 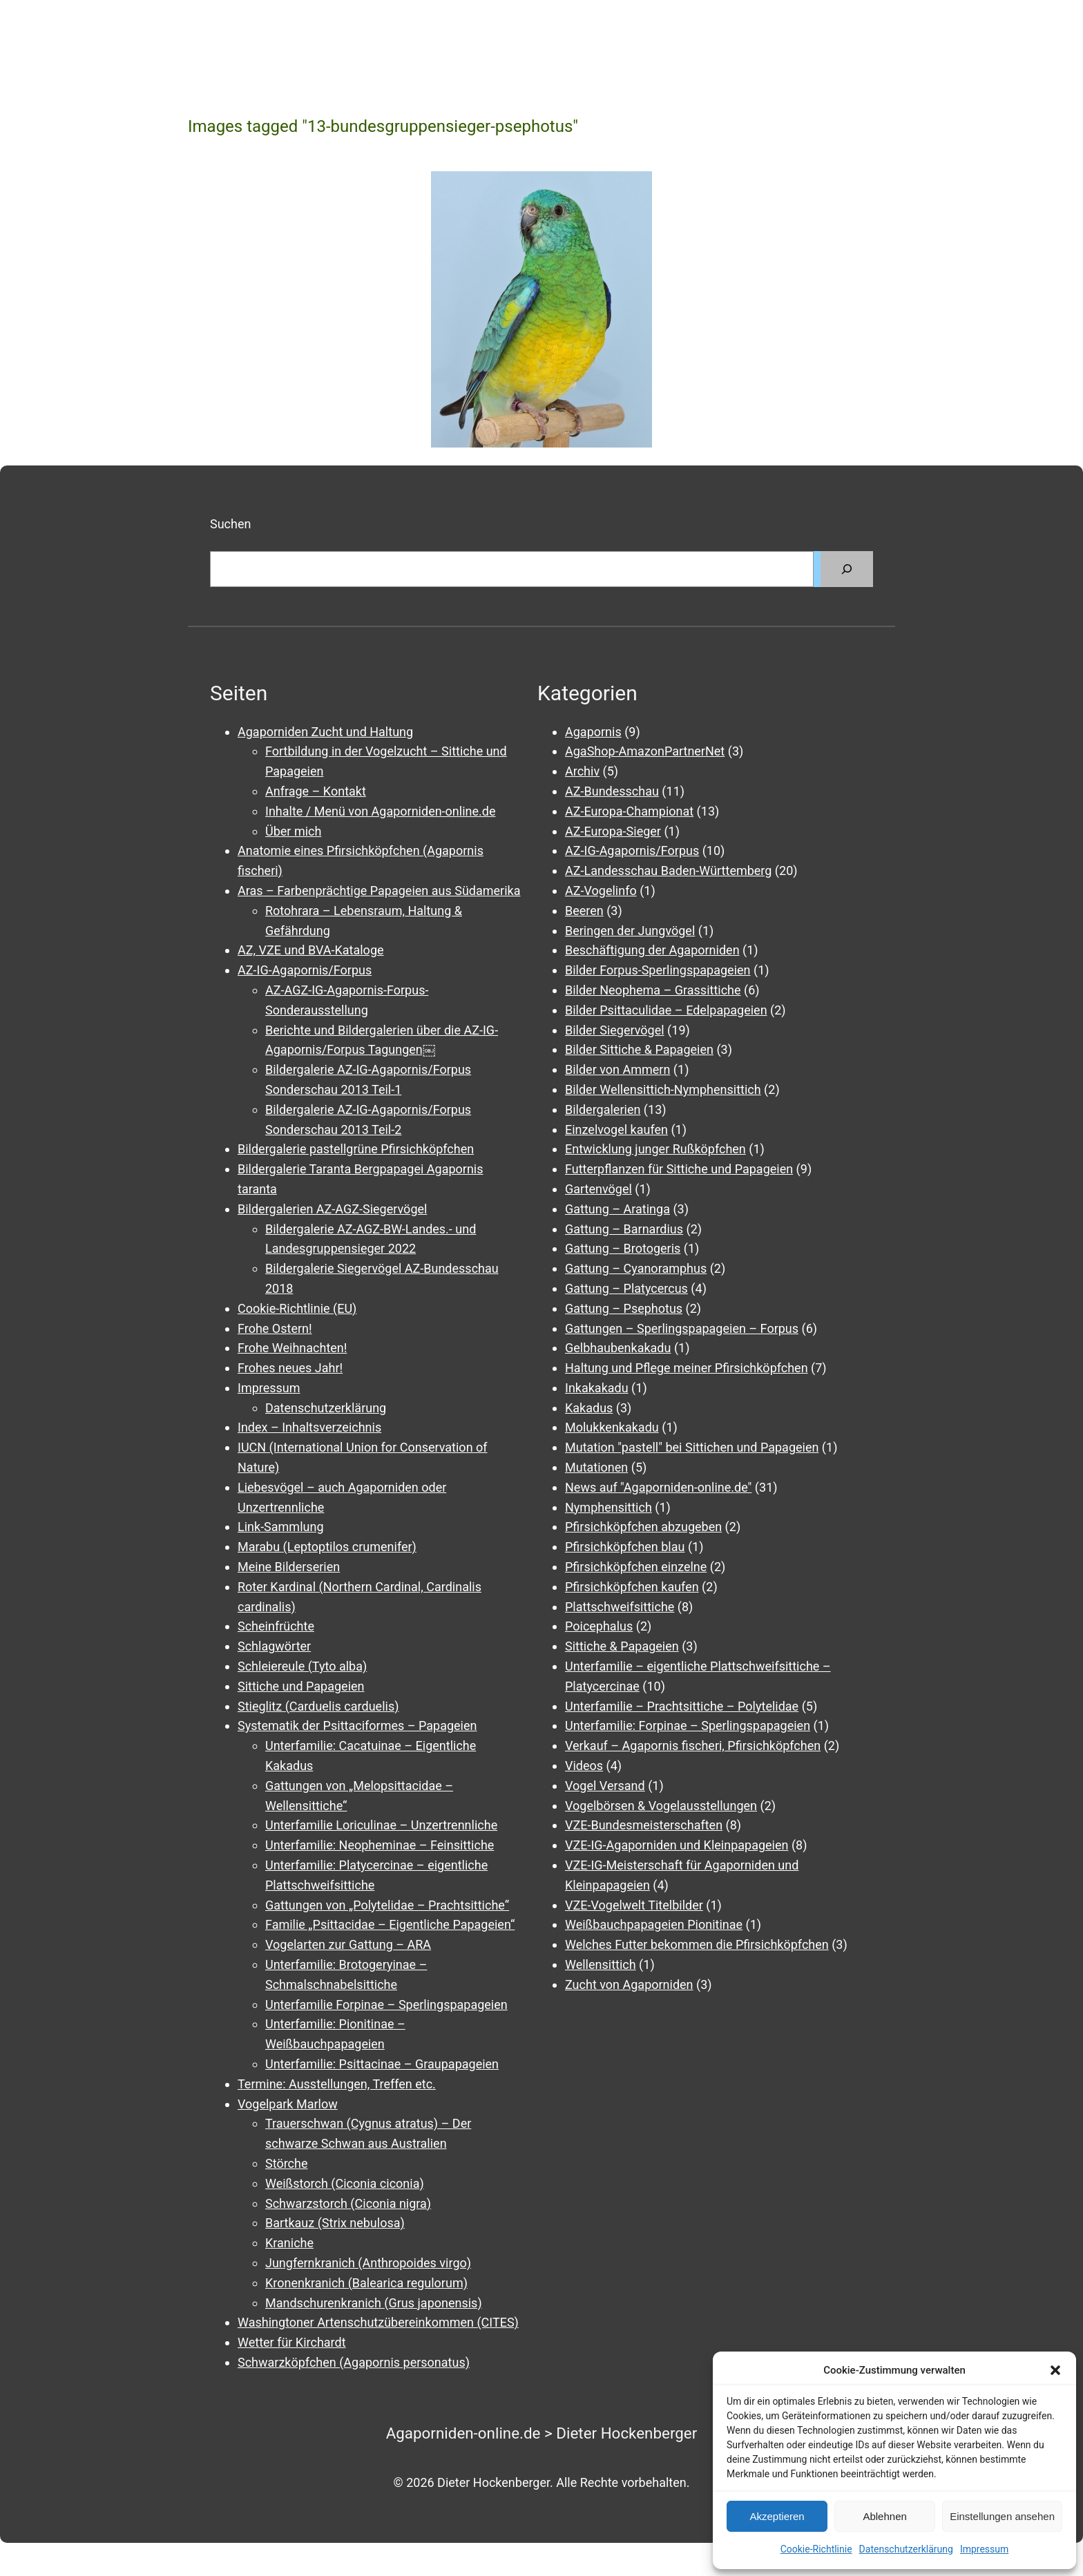 What do you see at coordinates (613, 831) in the screenshot?
I see `AZ-Europa-Sieger` at bounding box center [613, 831].